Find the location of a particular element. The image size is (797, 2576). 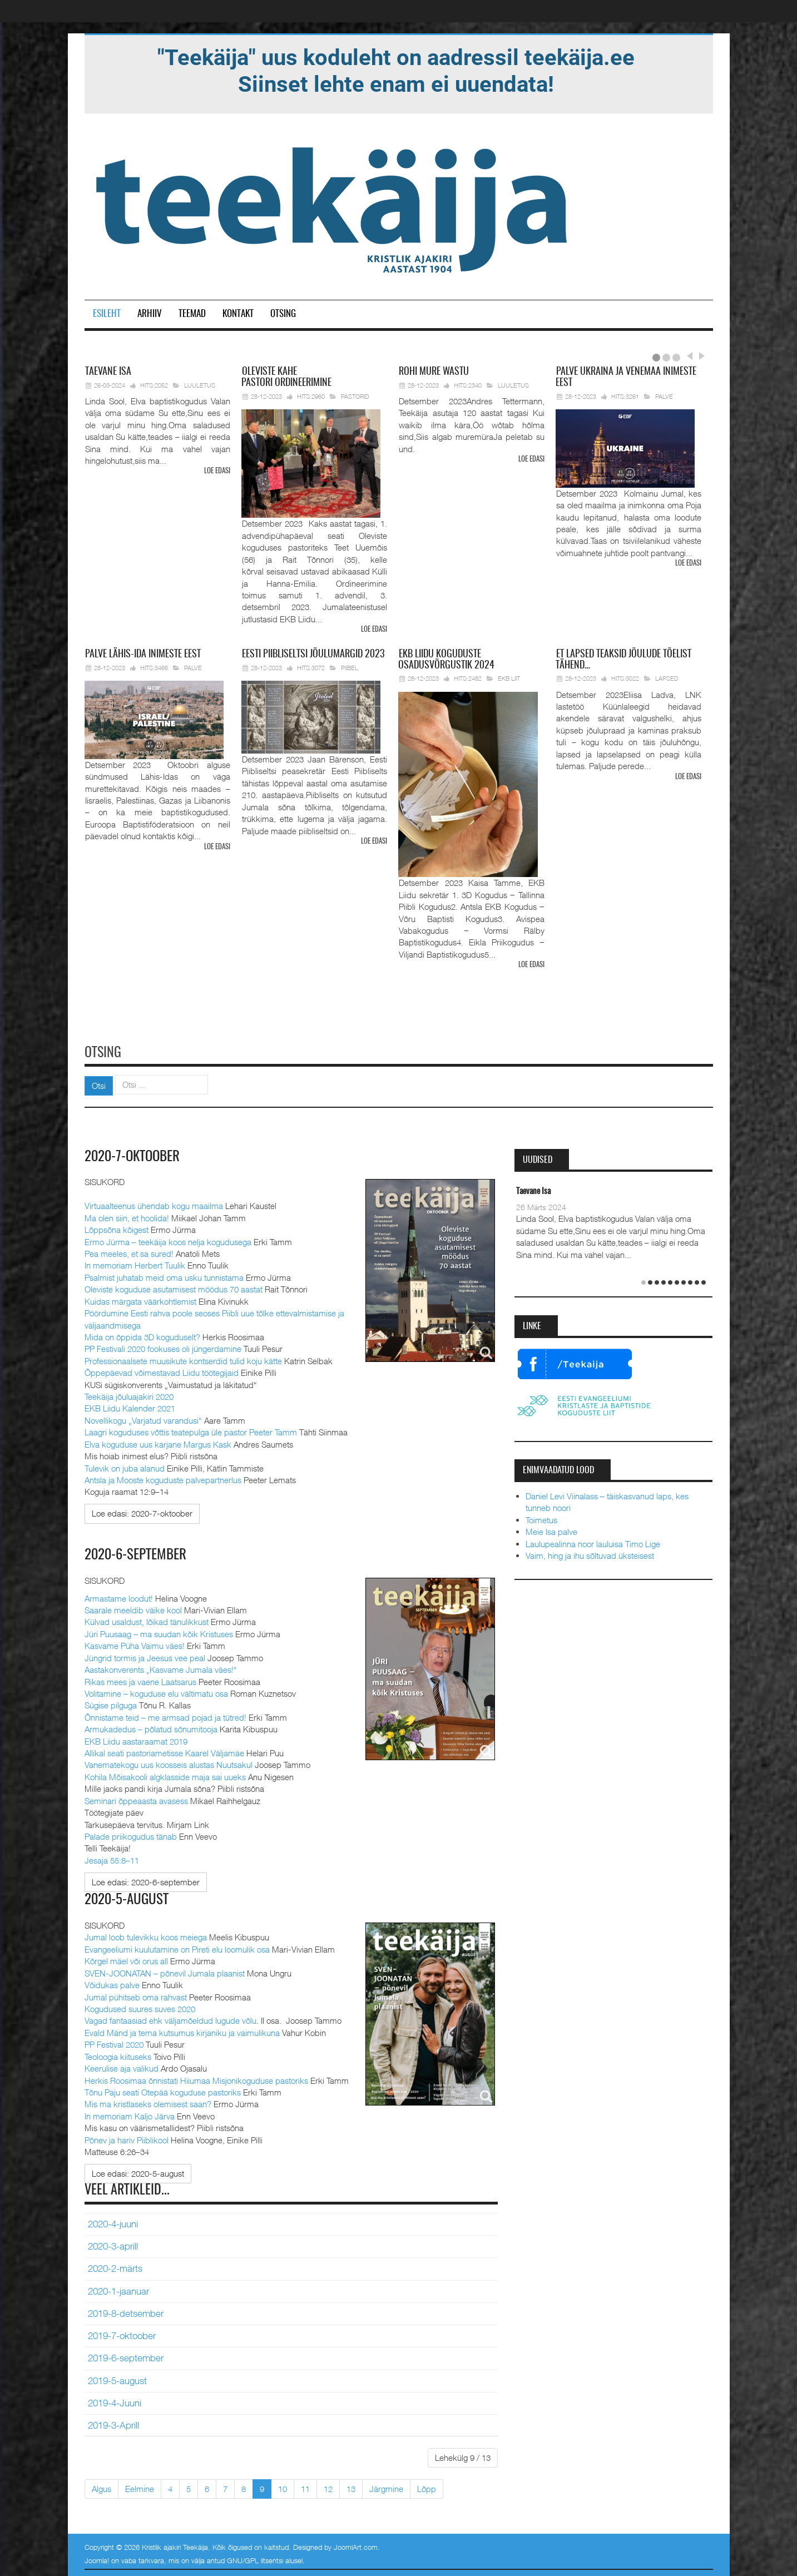

Kohila Mõisakooli algklasside maja sai uueks is located at coordinates (165, 1775).